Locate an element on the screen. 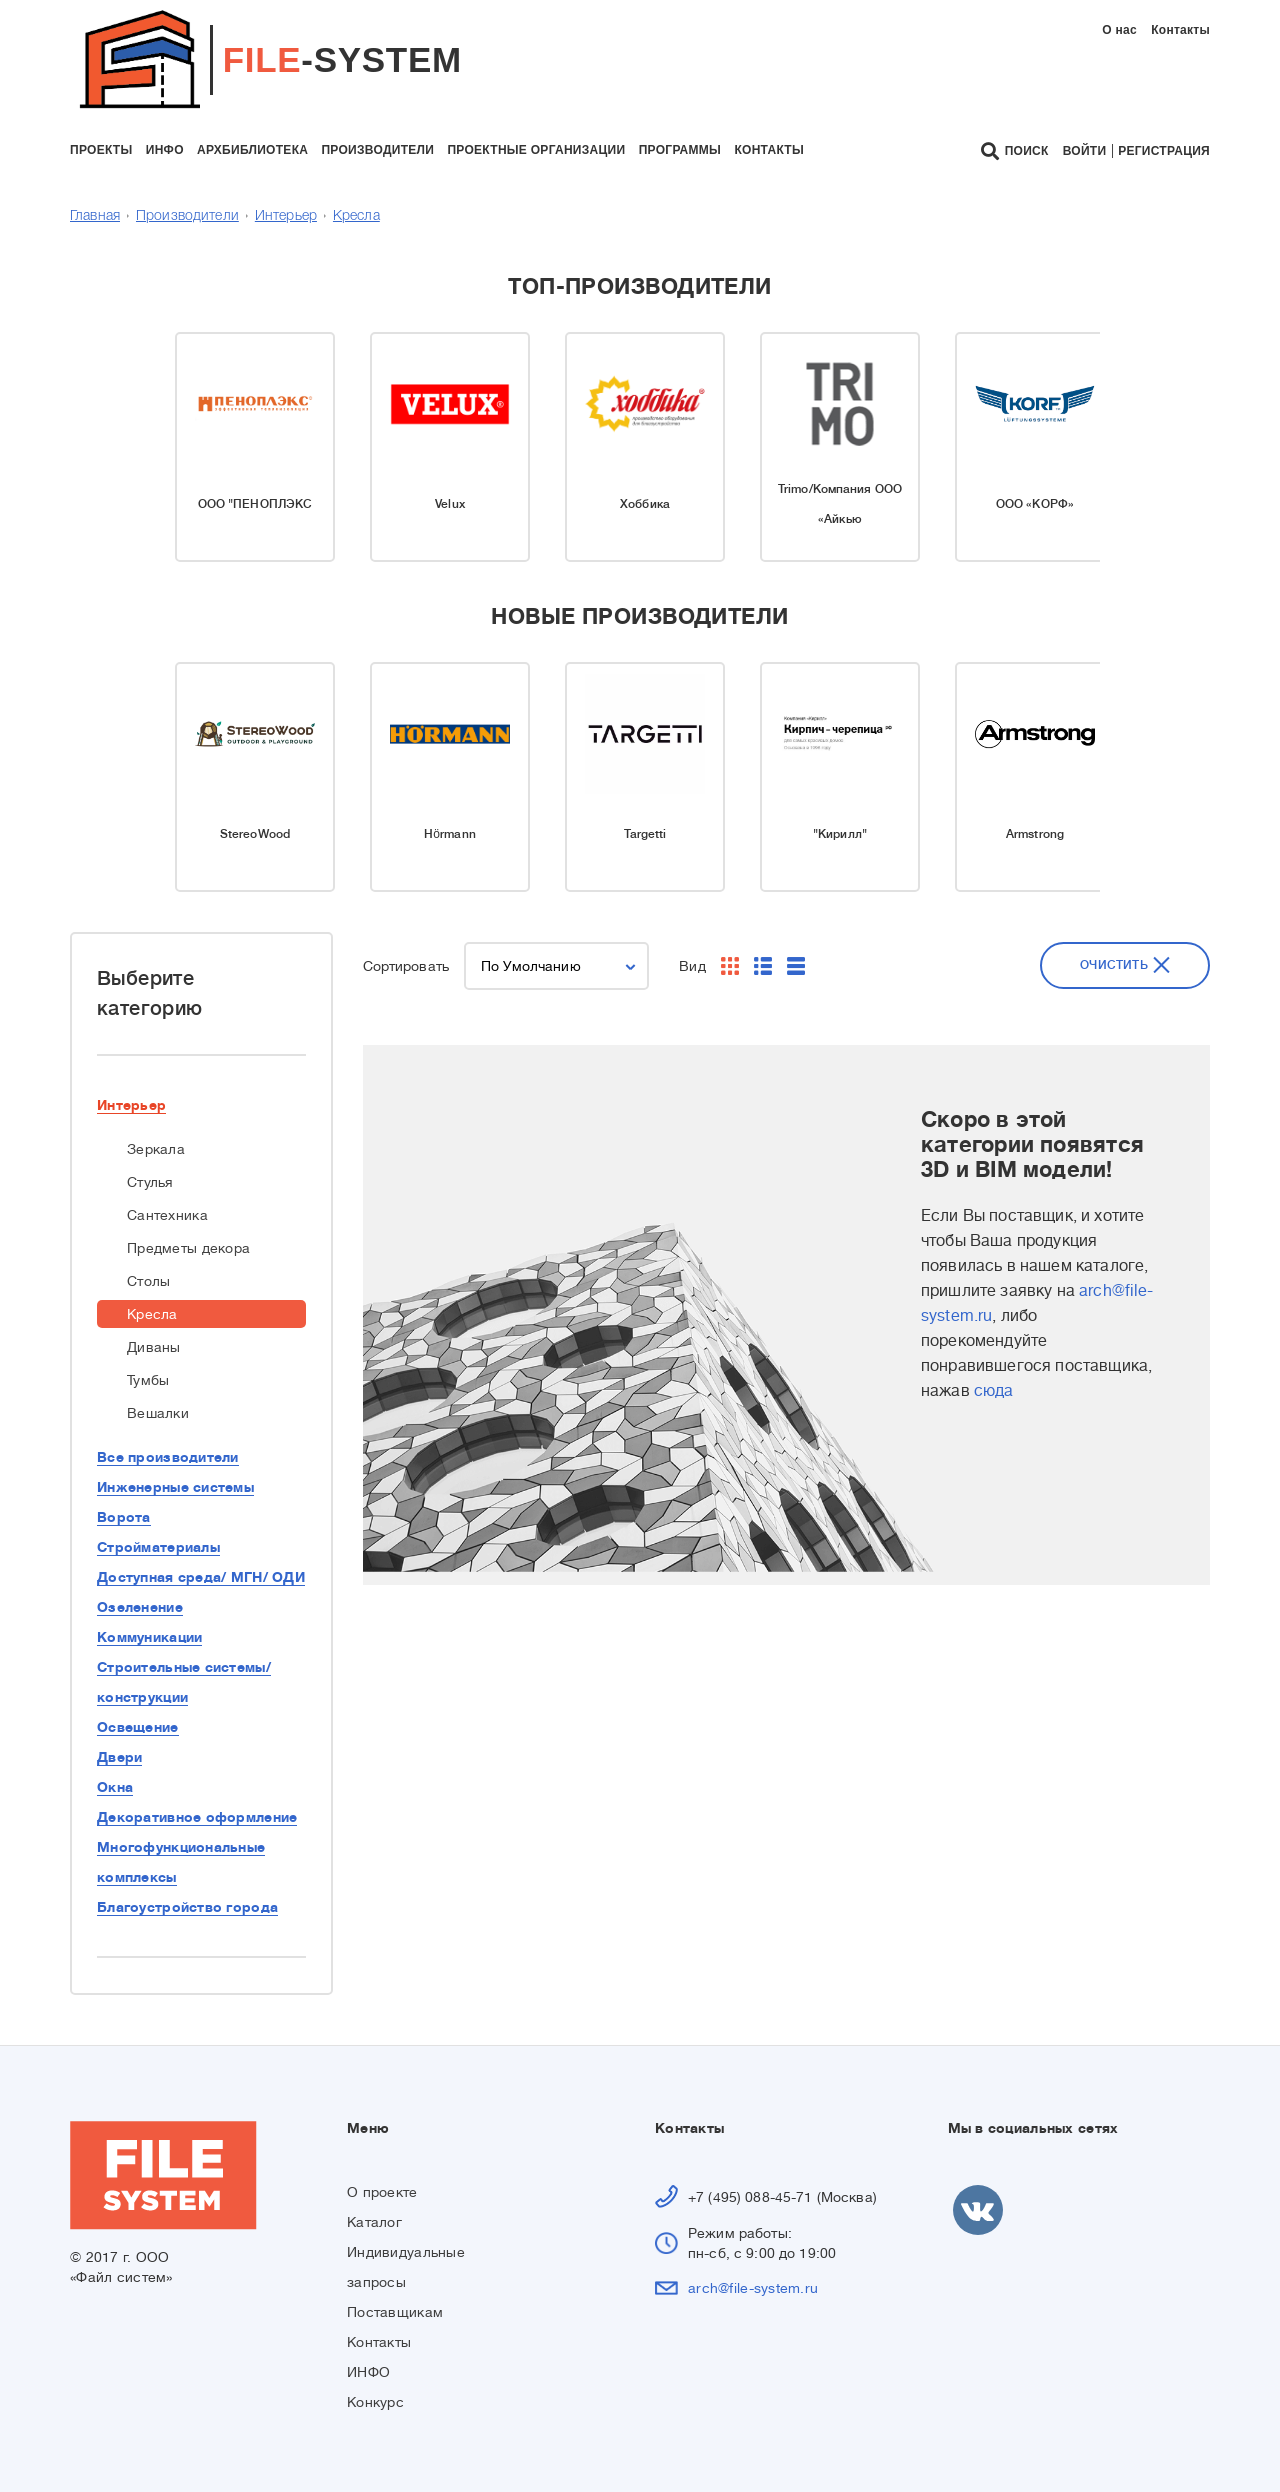 This screenshot has width=1280, height=2492. Инженерные системы is located at coordinates (175, 1487).